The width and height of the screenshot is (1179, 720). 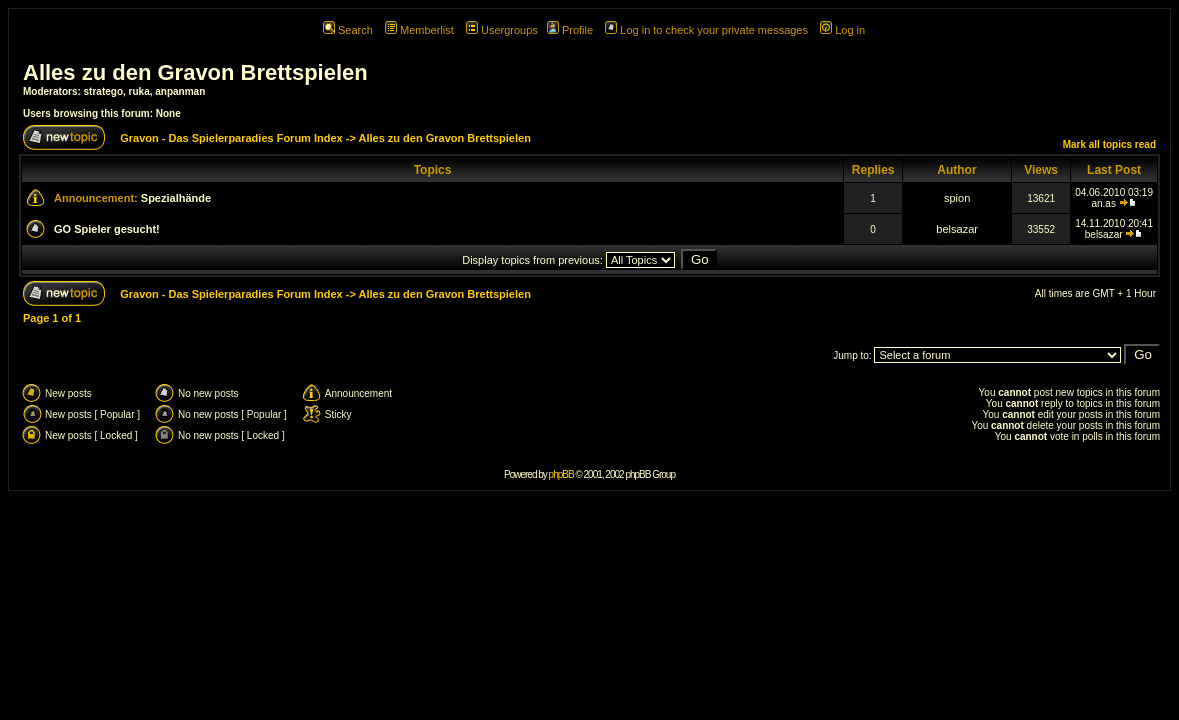 I want to click on stratego, so click(x=103, y=91).